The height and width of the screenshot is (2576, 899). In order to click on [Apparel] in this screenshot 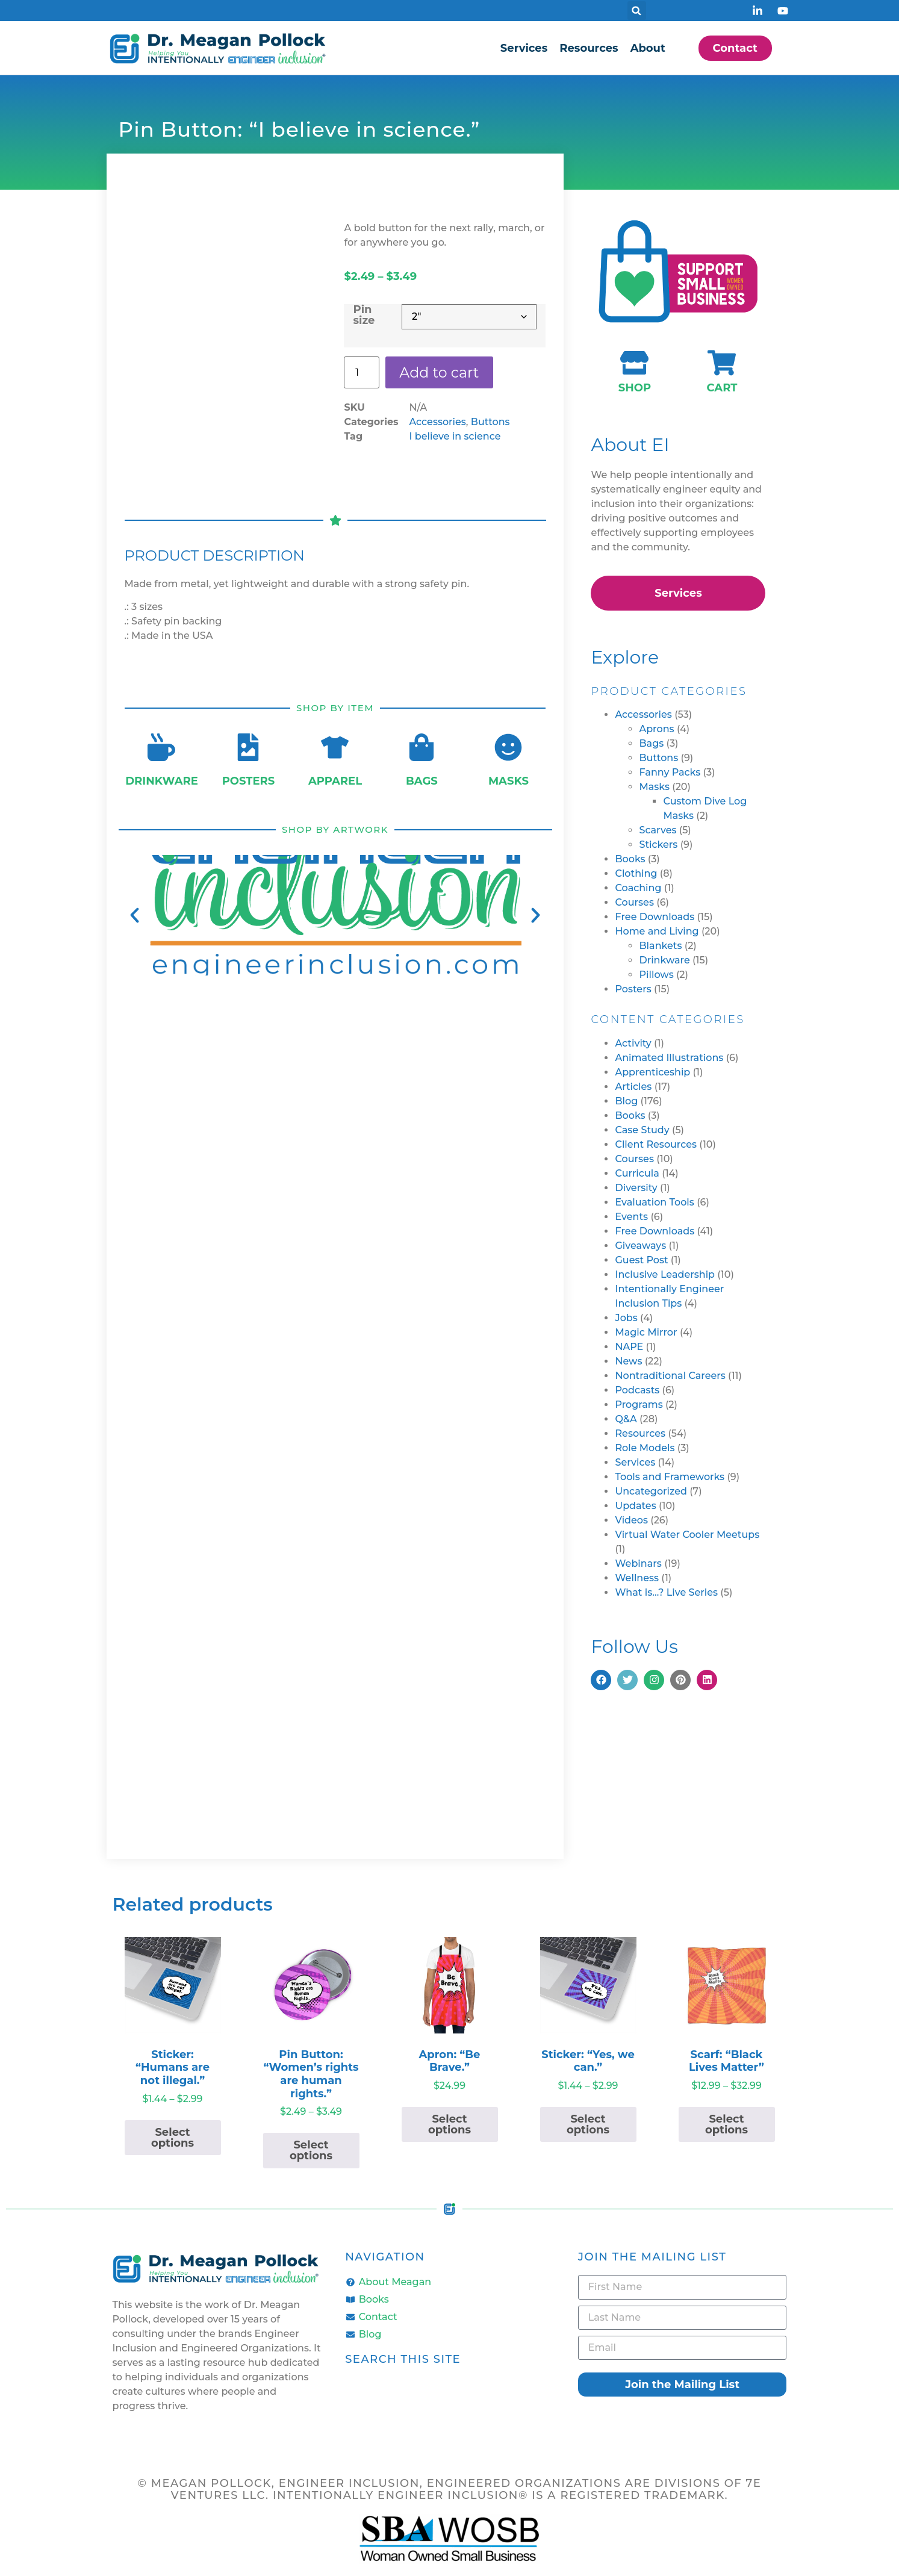, I will do `click(335, 747)`.